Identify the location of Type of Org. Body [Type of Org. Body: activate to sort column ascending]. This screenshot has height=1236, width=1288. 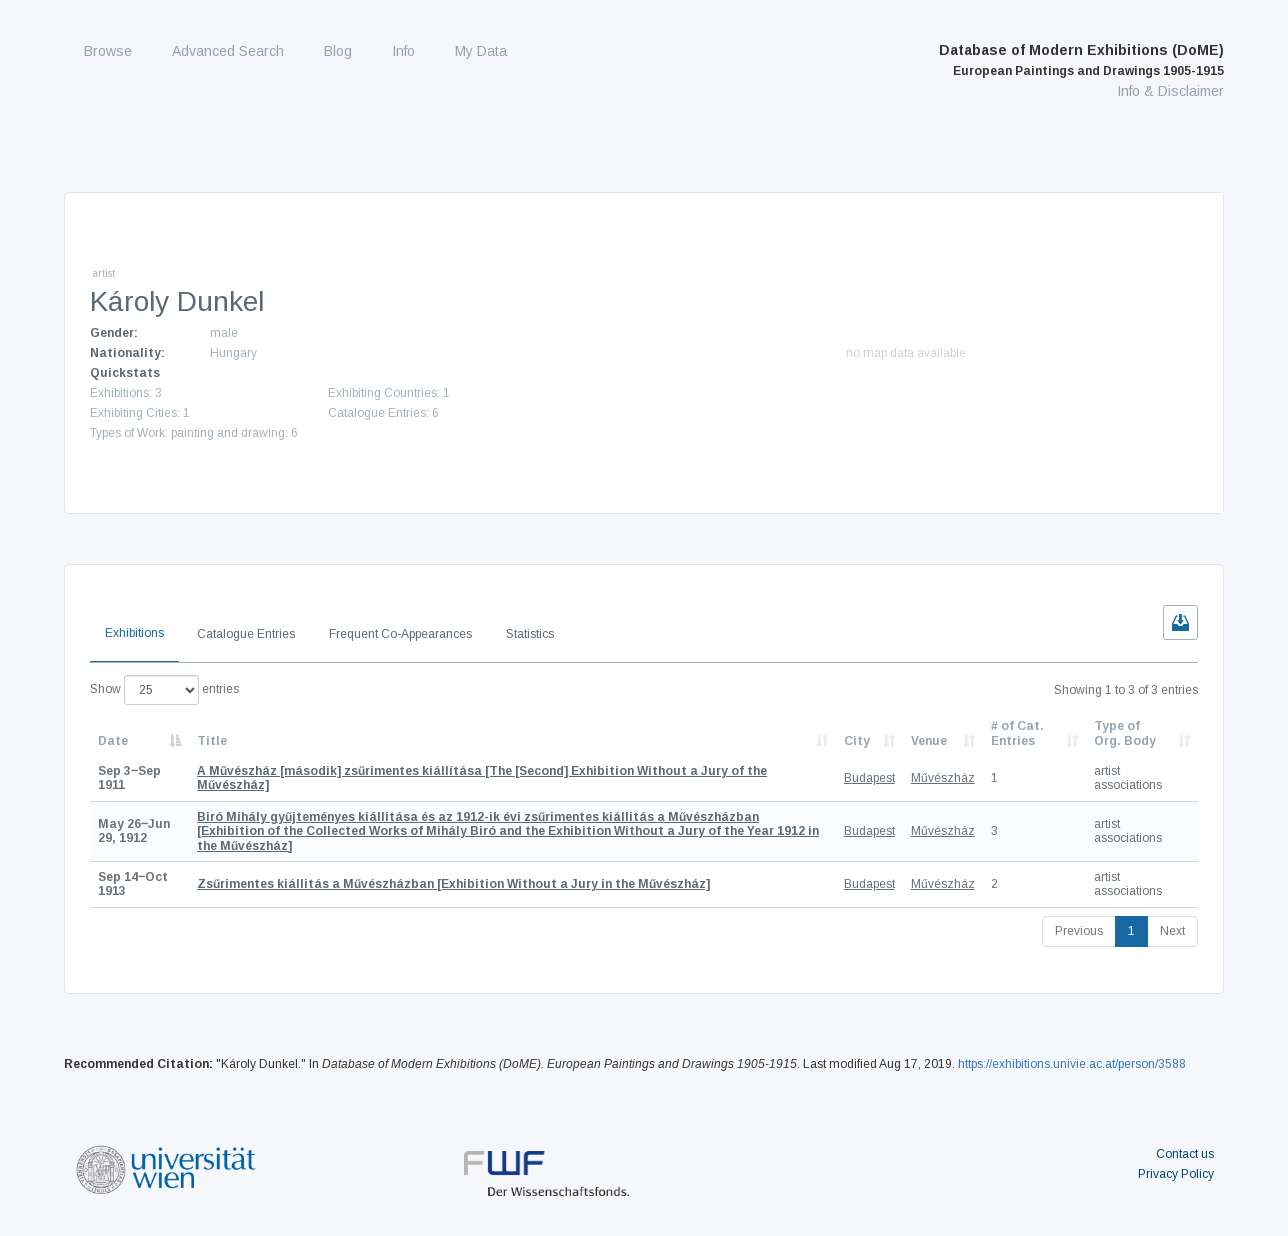
(1125, 733).